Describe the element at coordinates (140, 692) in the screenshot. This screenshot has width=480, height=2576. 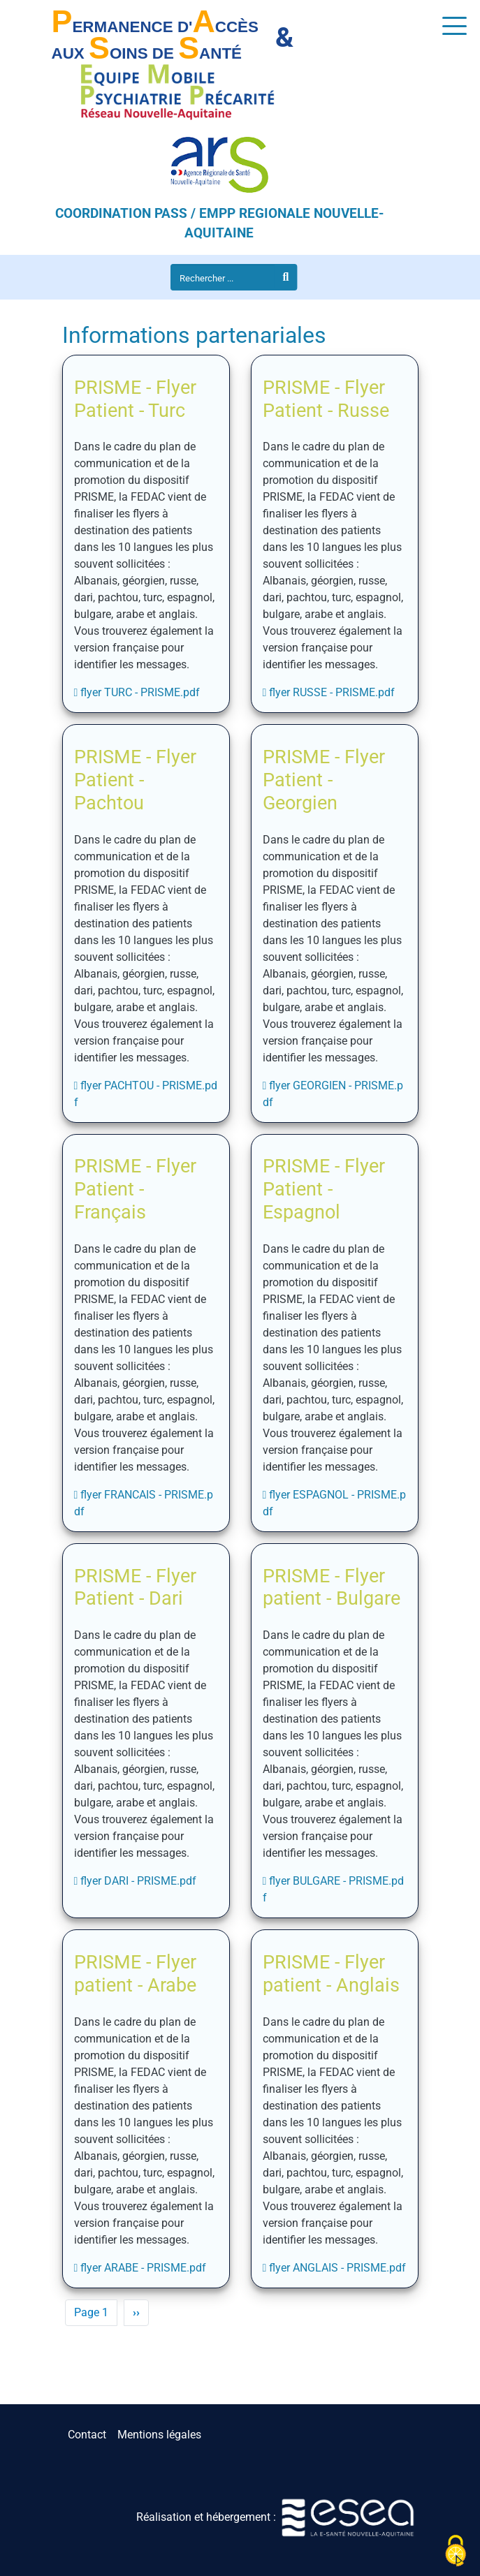
I see `flyer TURC - PRISME.pdf` at that location.